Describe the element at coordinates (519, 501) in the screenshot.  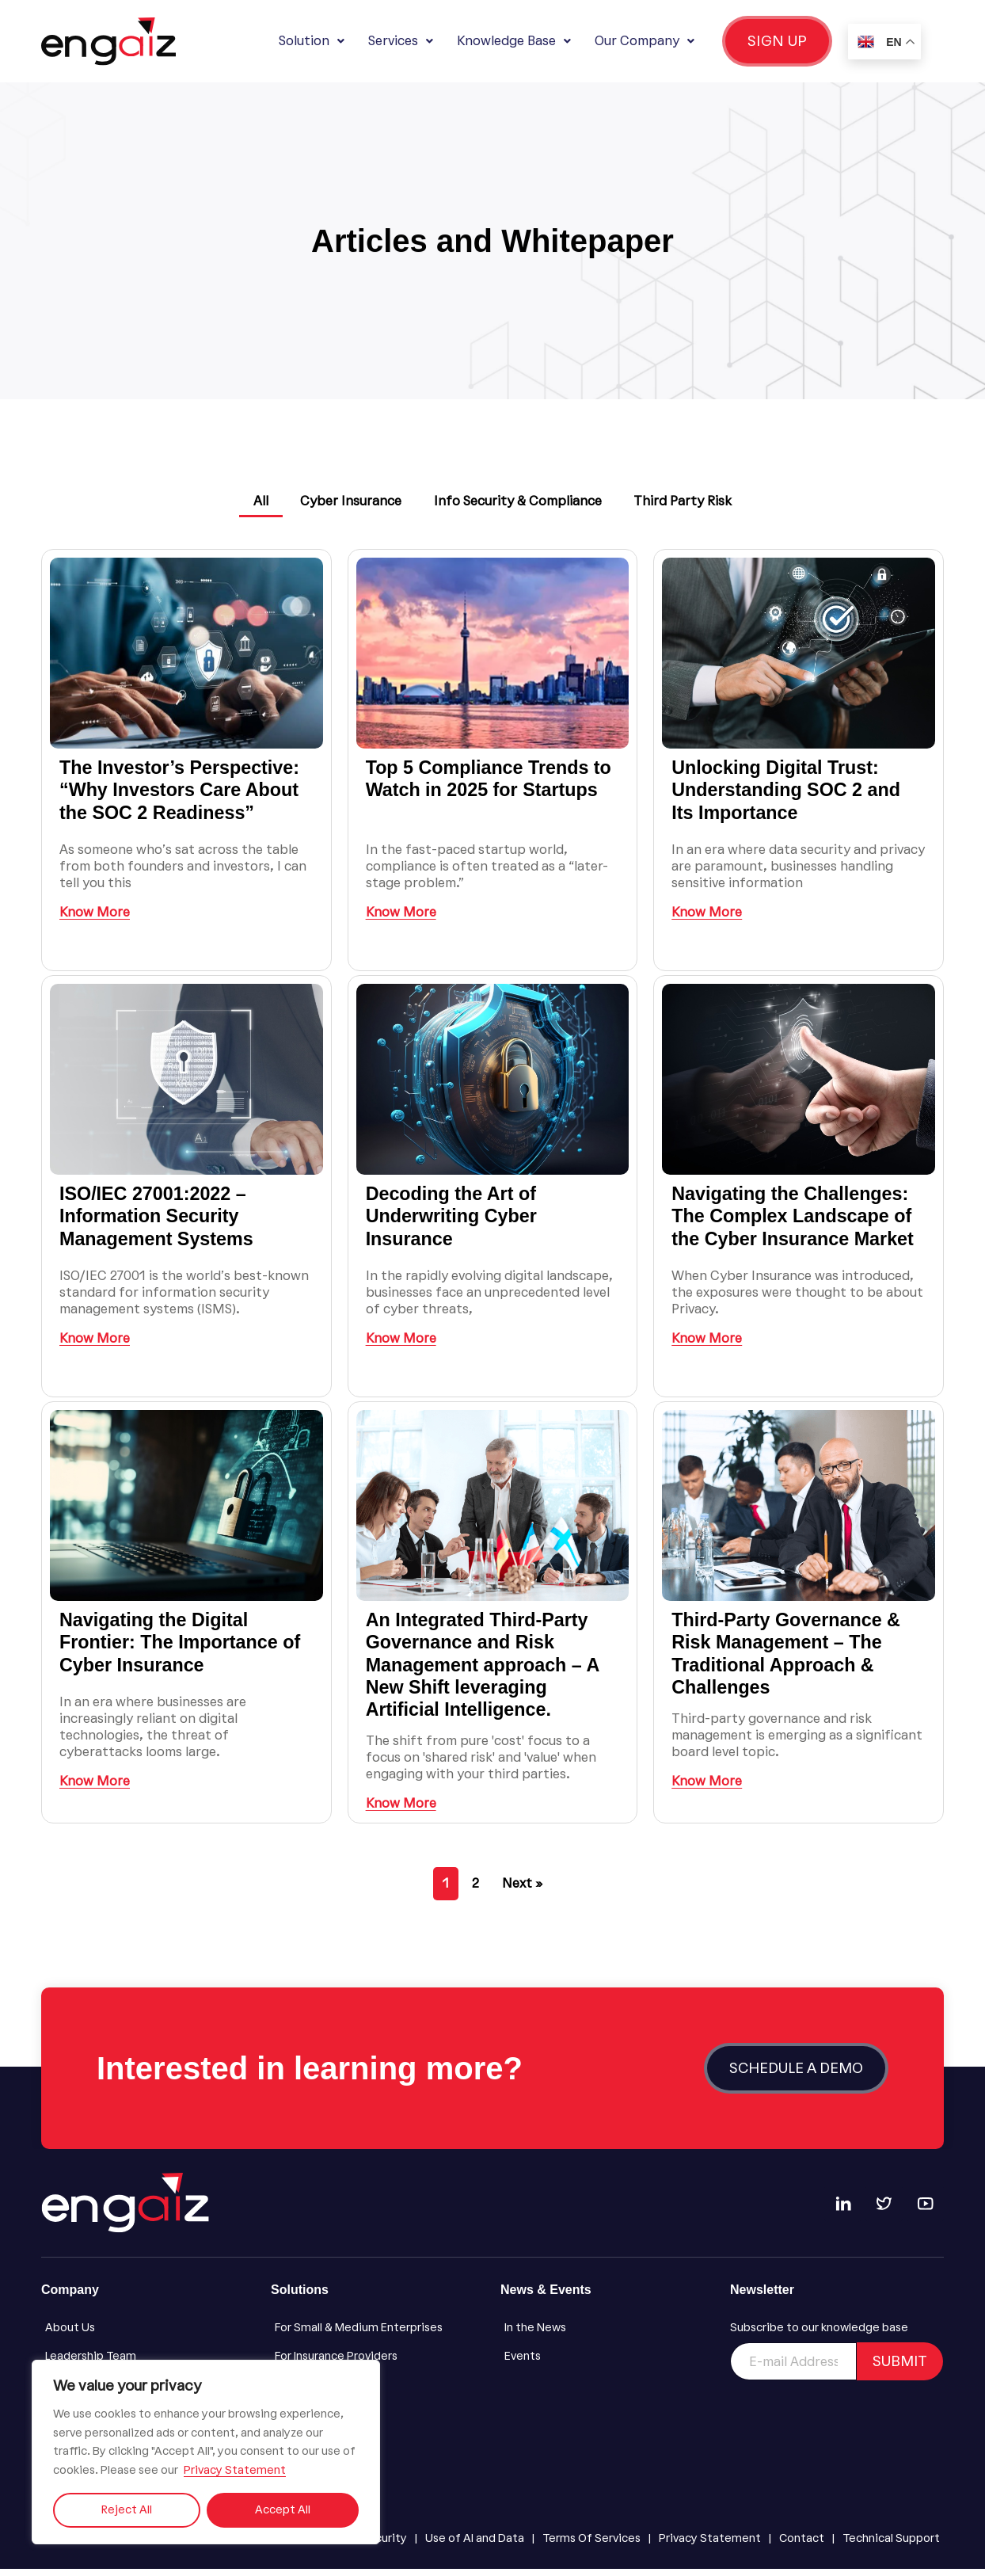
I see `Info Security & Compliance` at that location.